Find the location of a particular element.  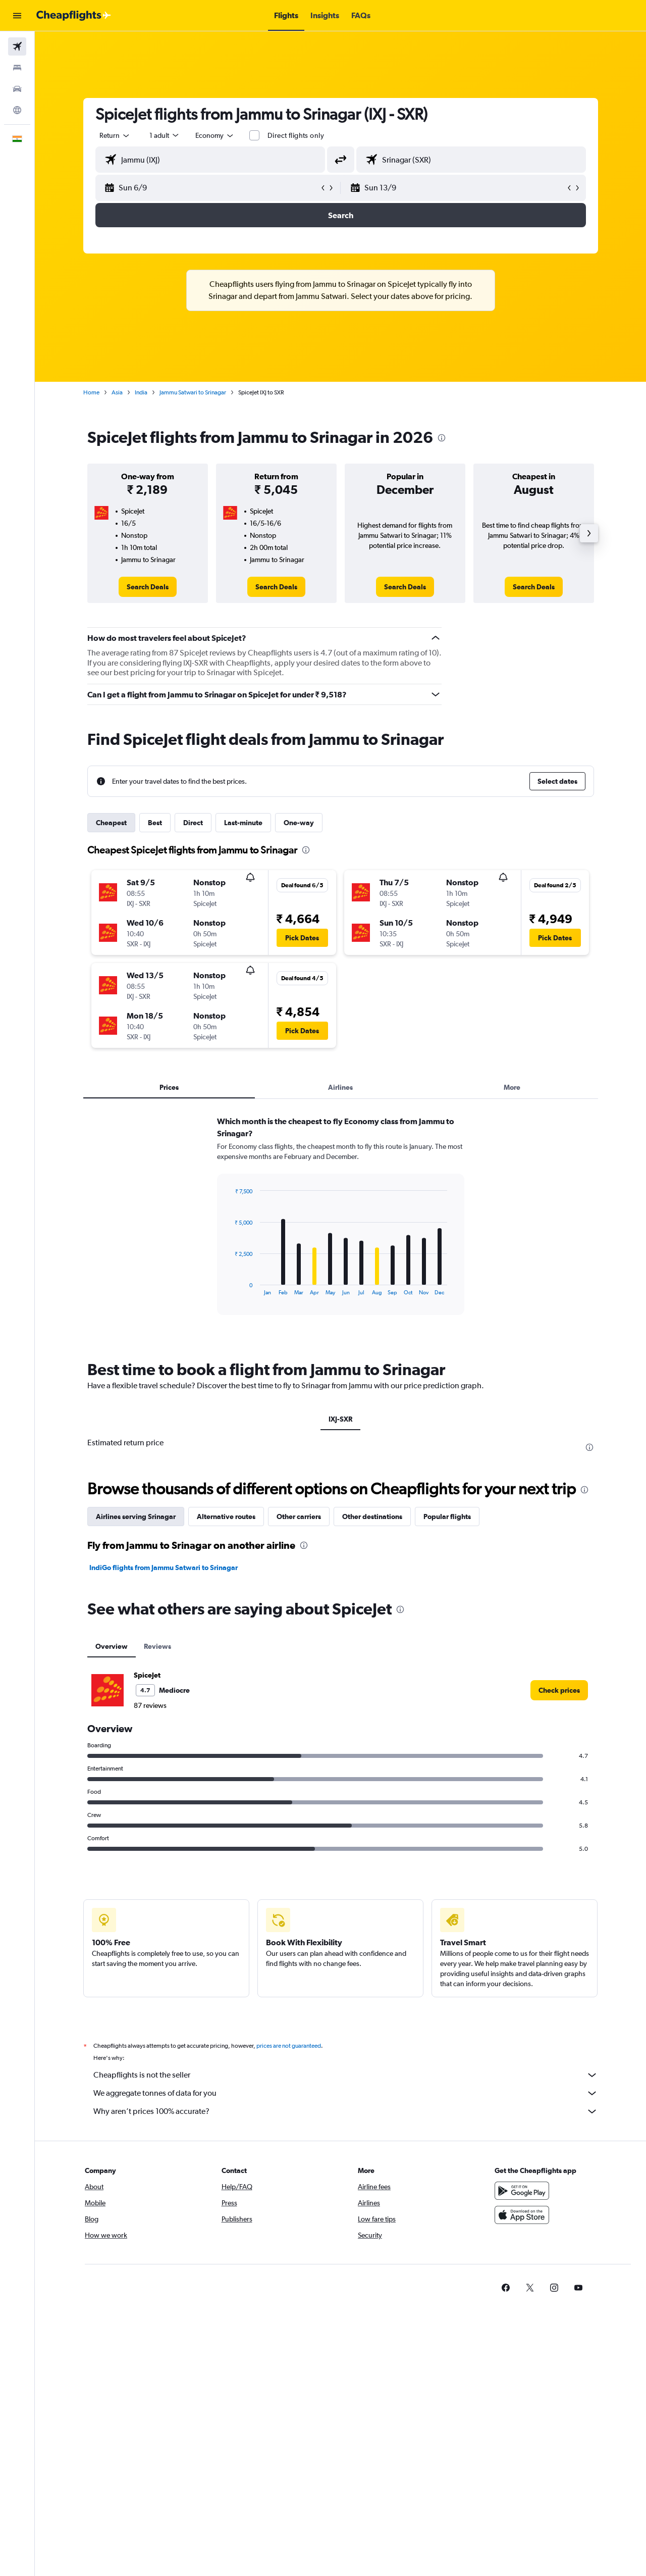

Airlines serving Srinagar [tab] is located at coordinates (136, 1516).